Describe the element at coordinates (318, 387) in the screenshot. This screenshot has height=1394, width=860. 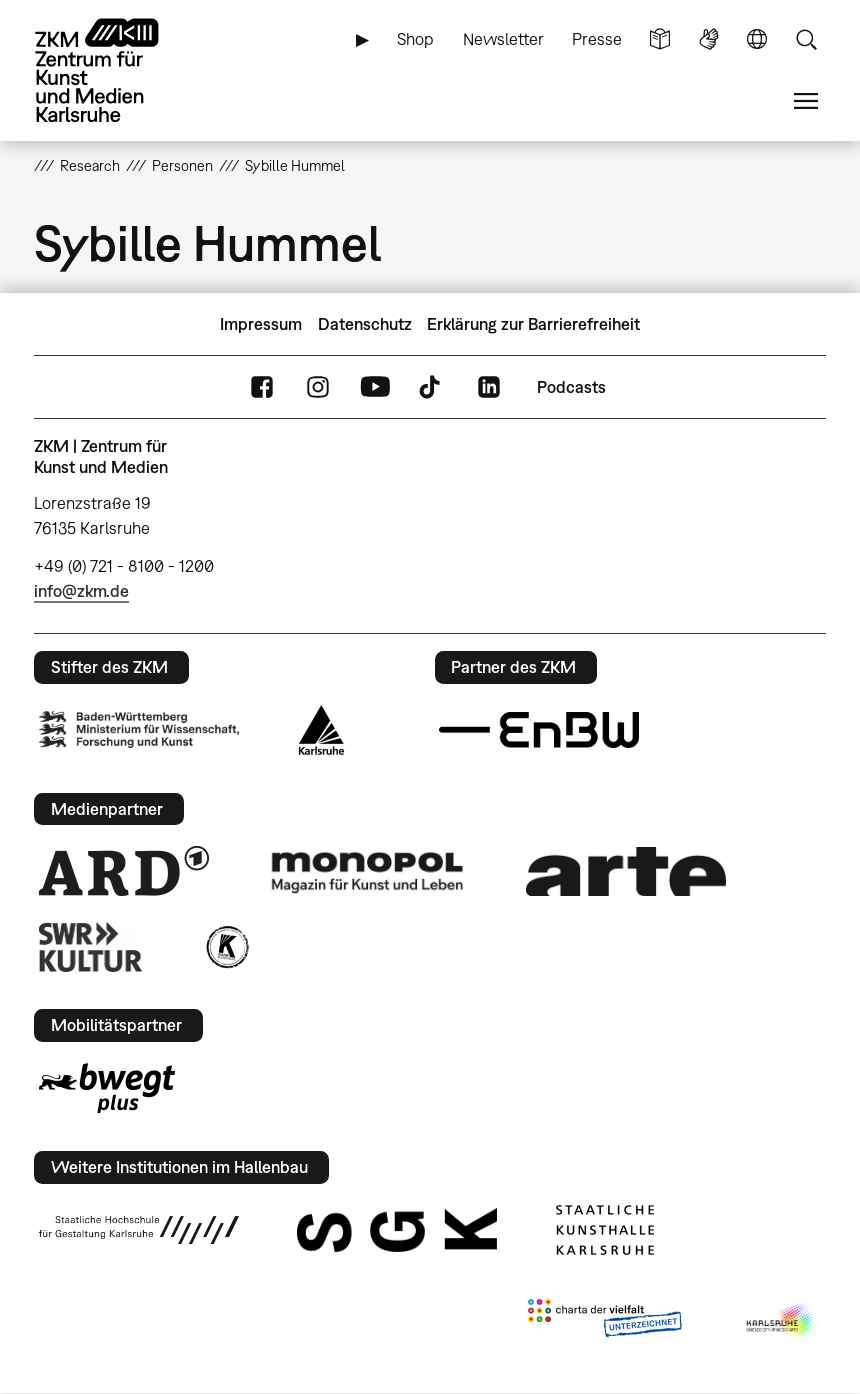
I see `Instagram` at that location.